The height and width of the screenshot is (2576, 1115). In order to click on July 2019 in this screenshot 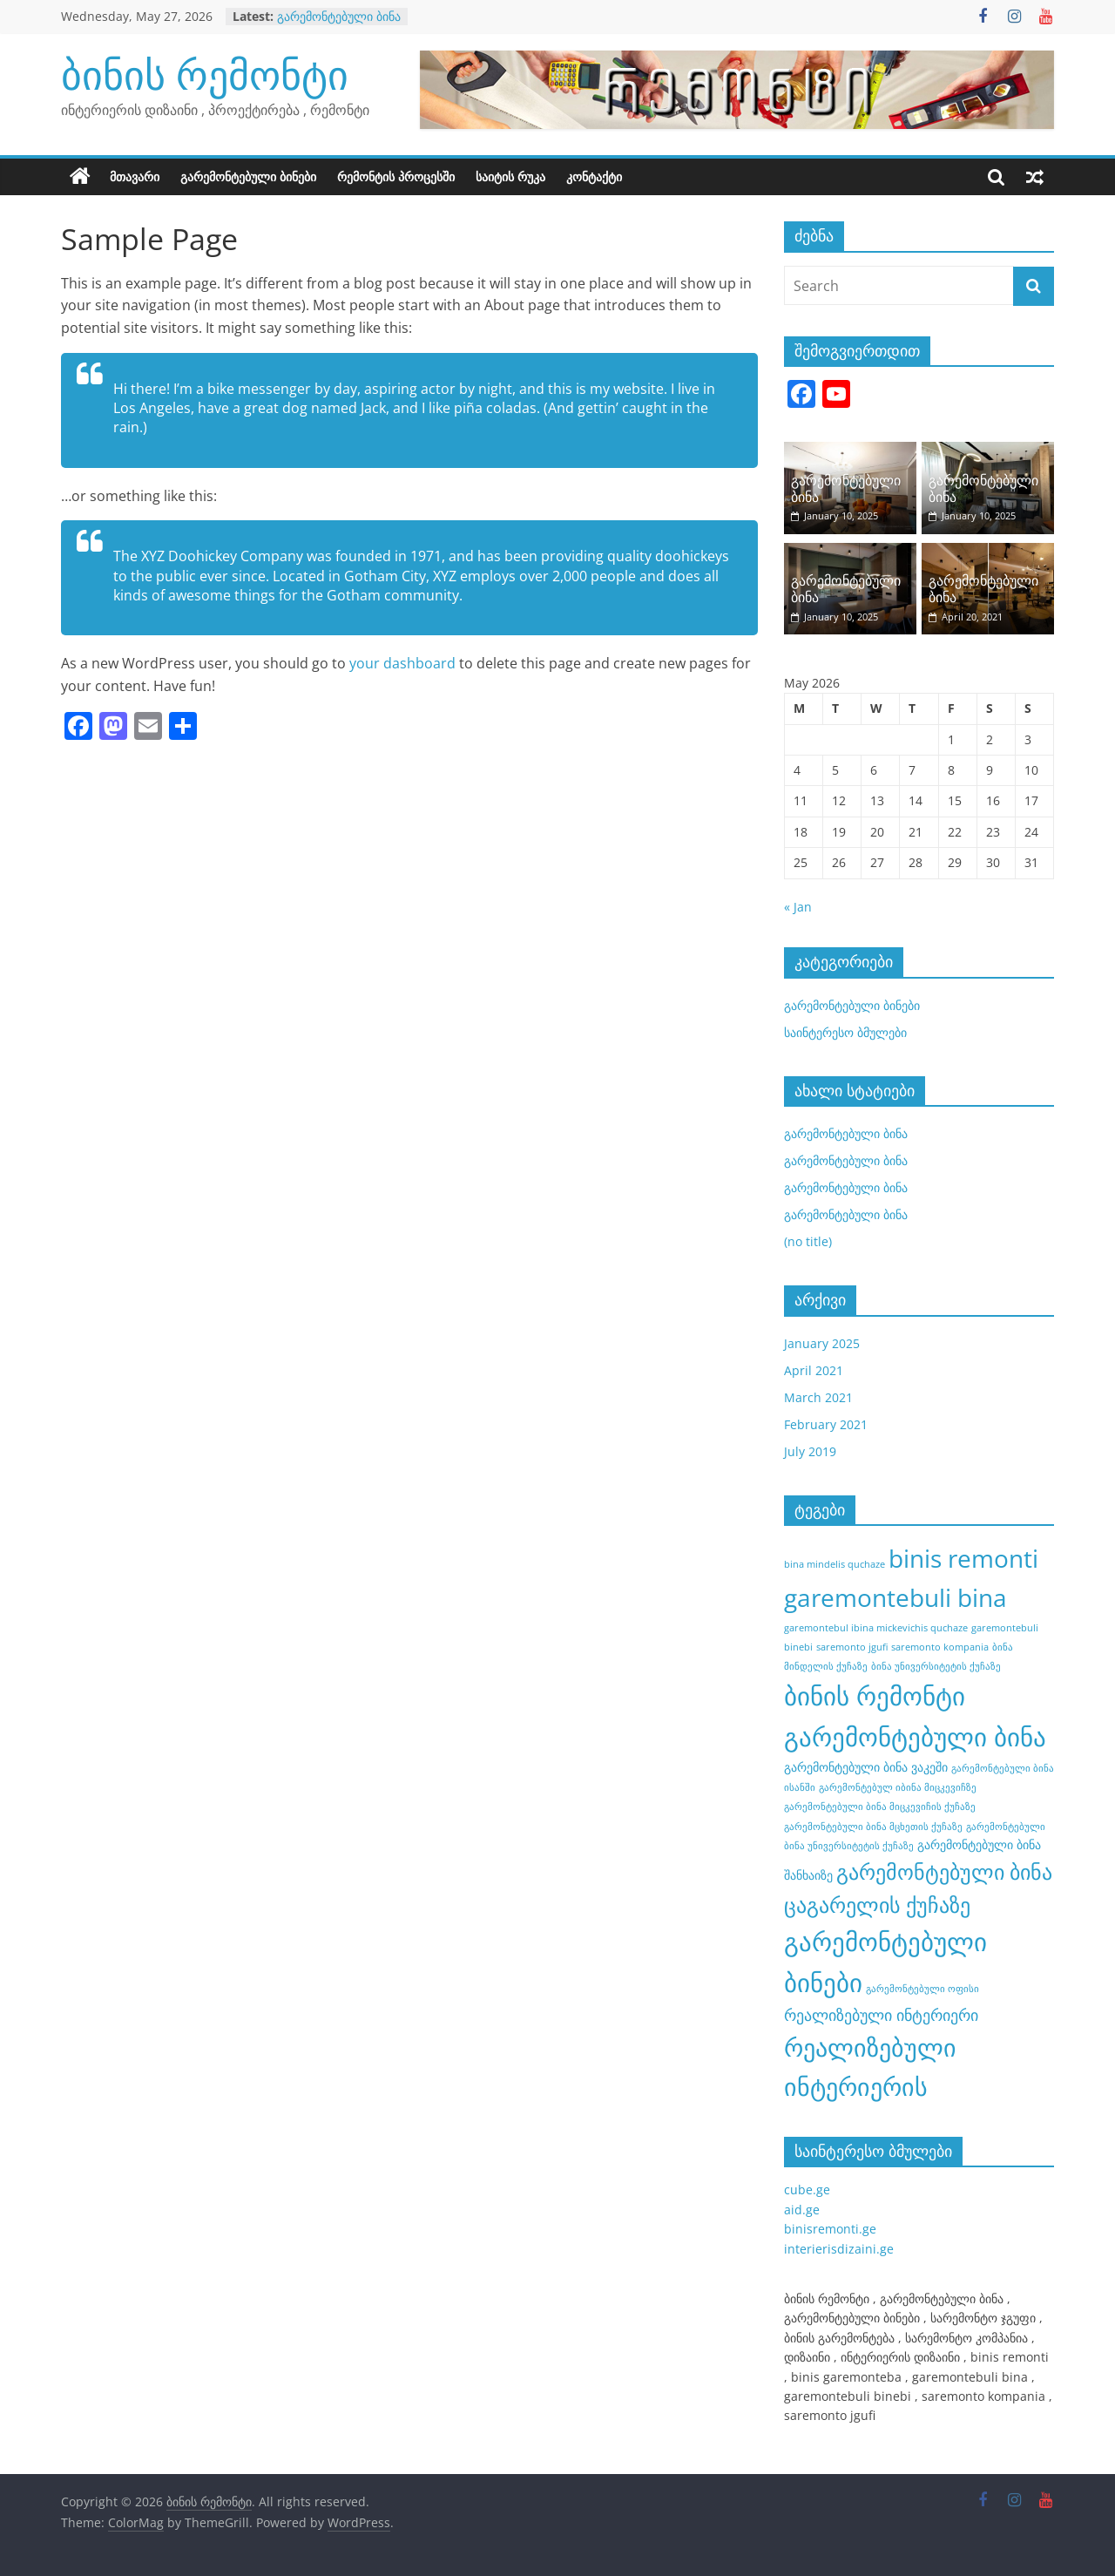, I will do `click(810, 1451)`.